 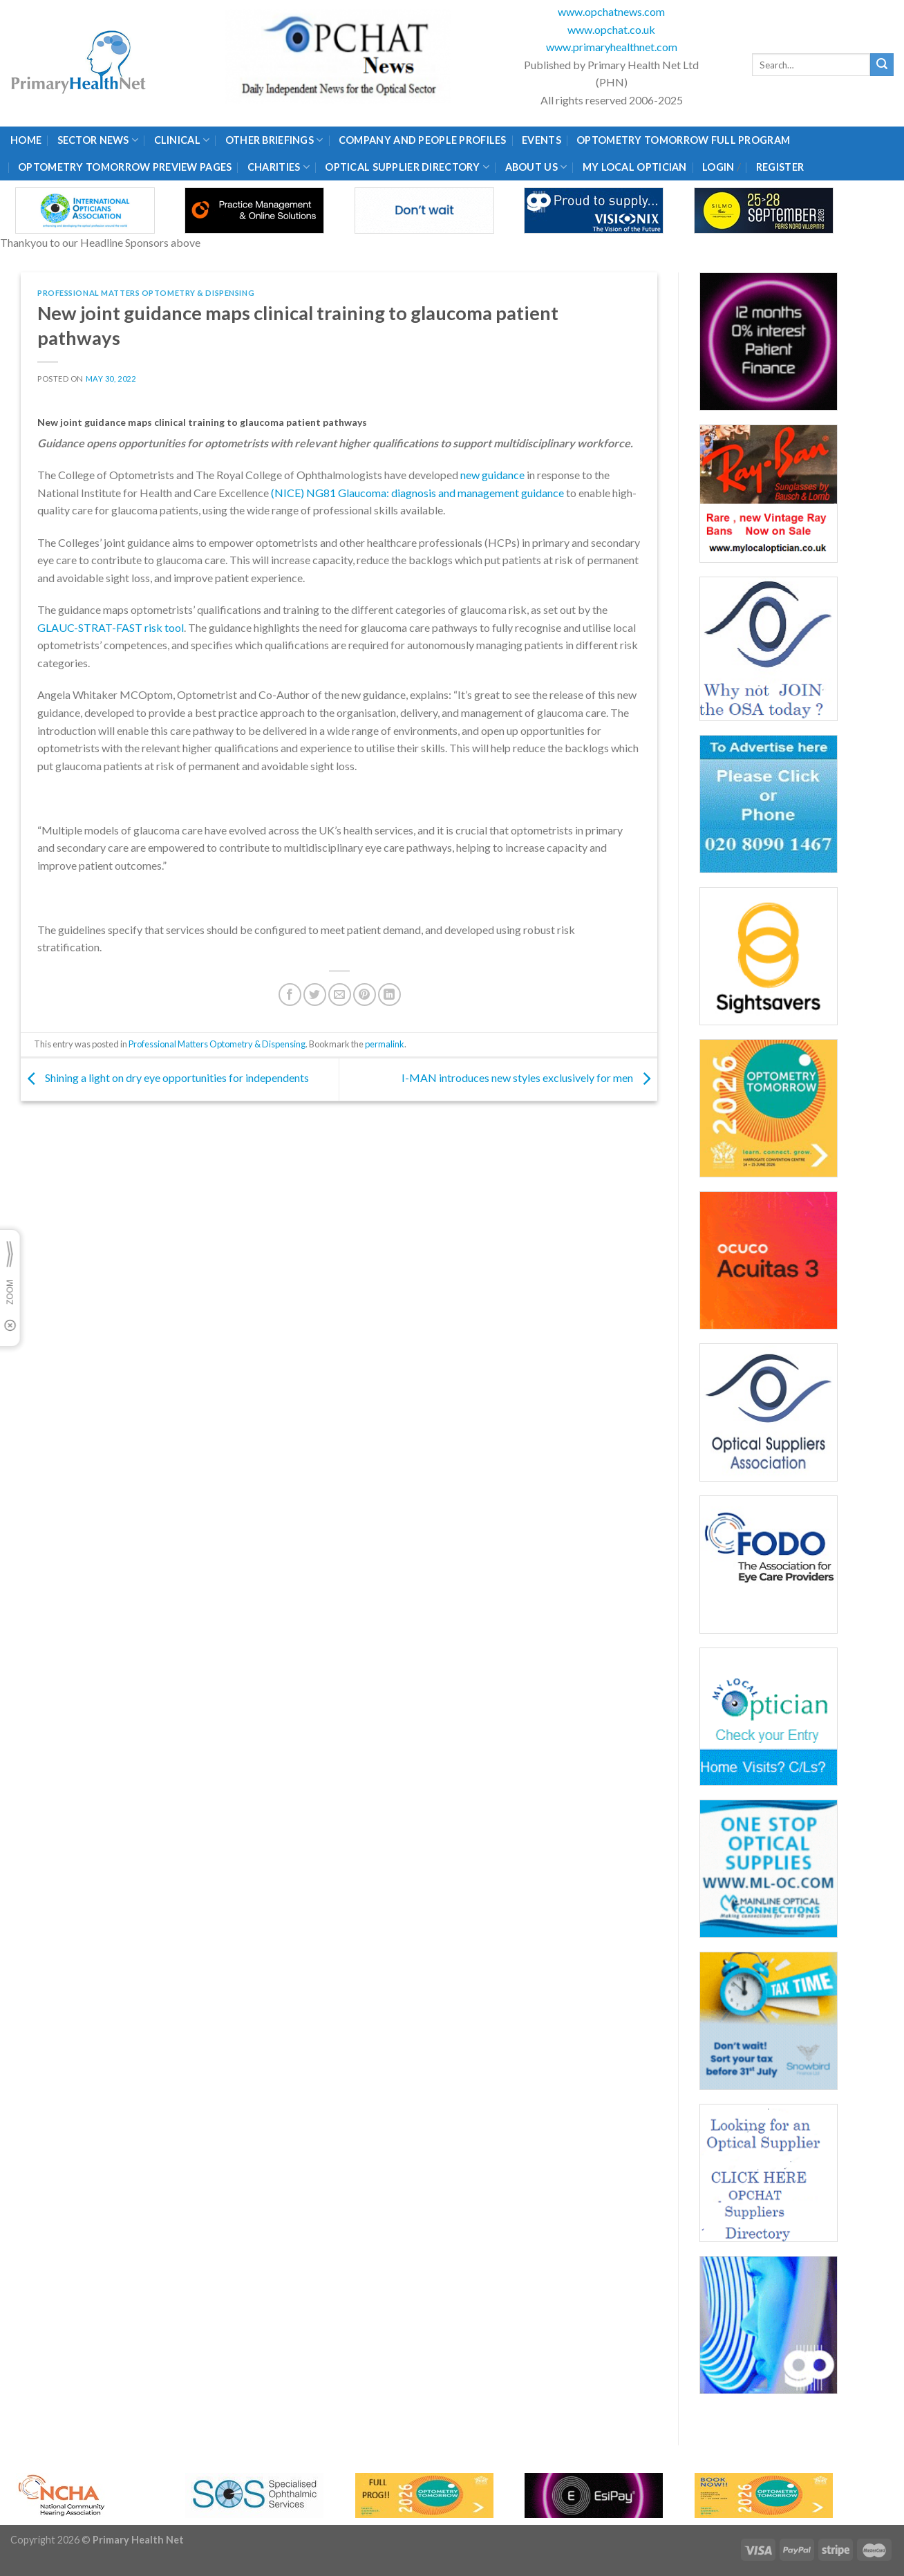 What do you see at coordinates (407, 167) in the screenshot?
I see `Optical Supplier Directory` at bounding box center [407, 167].